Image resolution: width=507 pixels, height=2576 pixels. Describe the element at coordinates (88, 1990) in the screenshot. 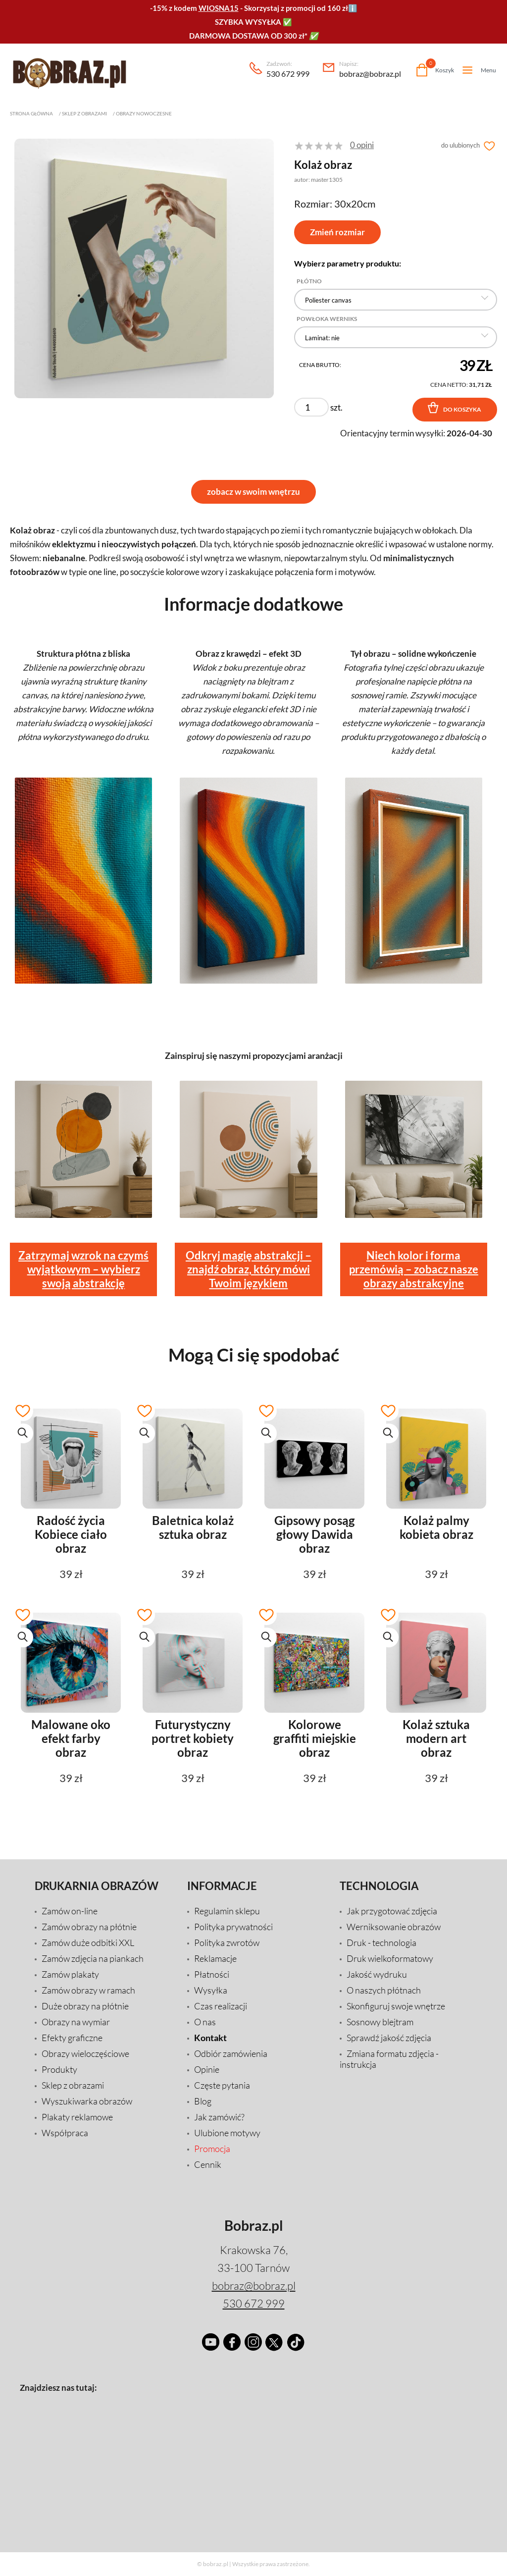

I see `Zamów obrazy w ramach` at that location.